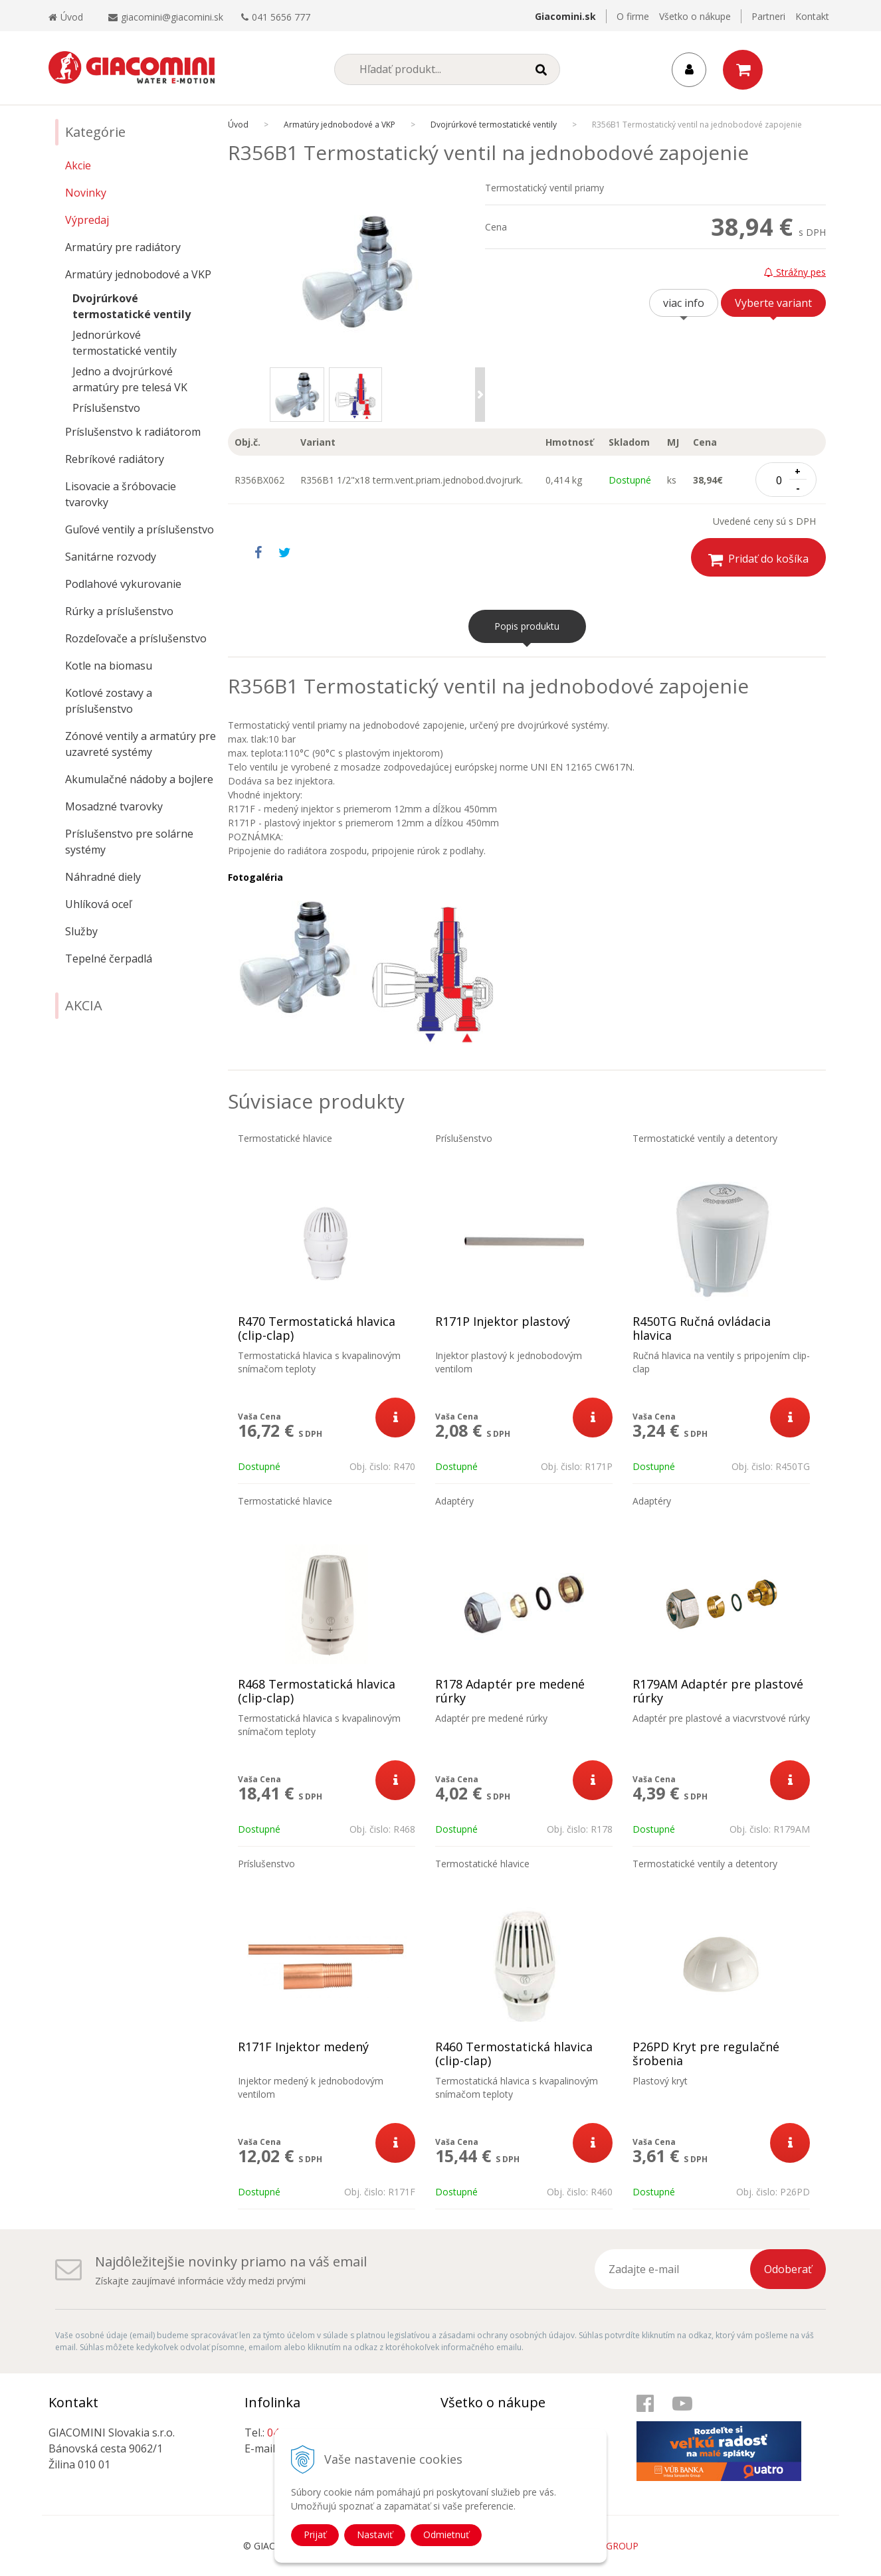 The image size is (881, 2576). What do you see at coordinates (108, 958) in the screenshot?
I see `Tepelné čerpadlá` at bounding box center [108, 958].